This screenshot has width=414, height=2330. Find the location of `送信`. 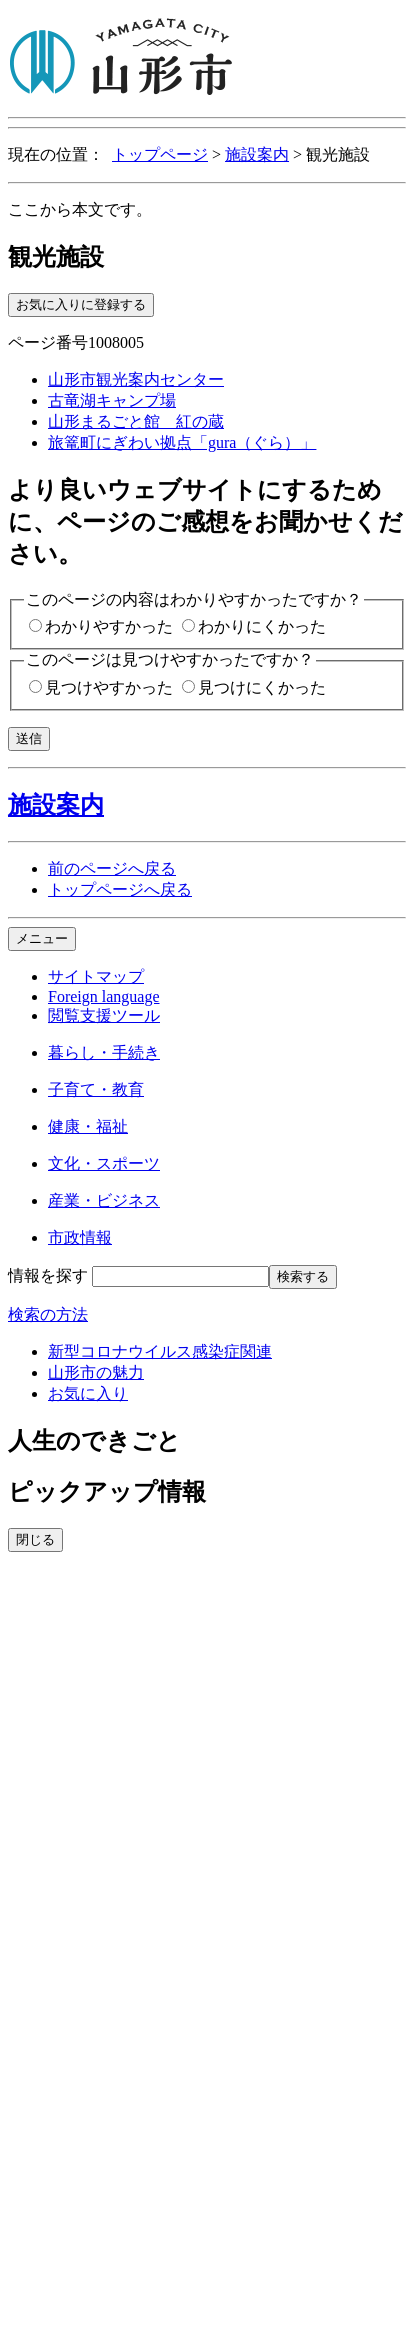

送信 is located at coordinates (29, 738).